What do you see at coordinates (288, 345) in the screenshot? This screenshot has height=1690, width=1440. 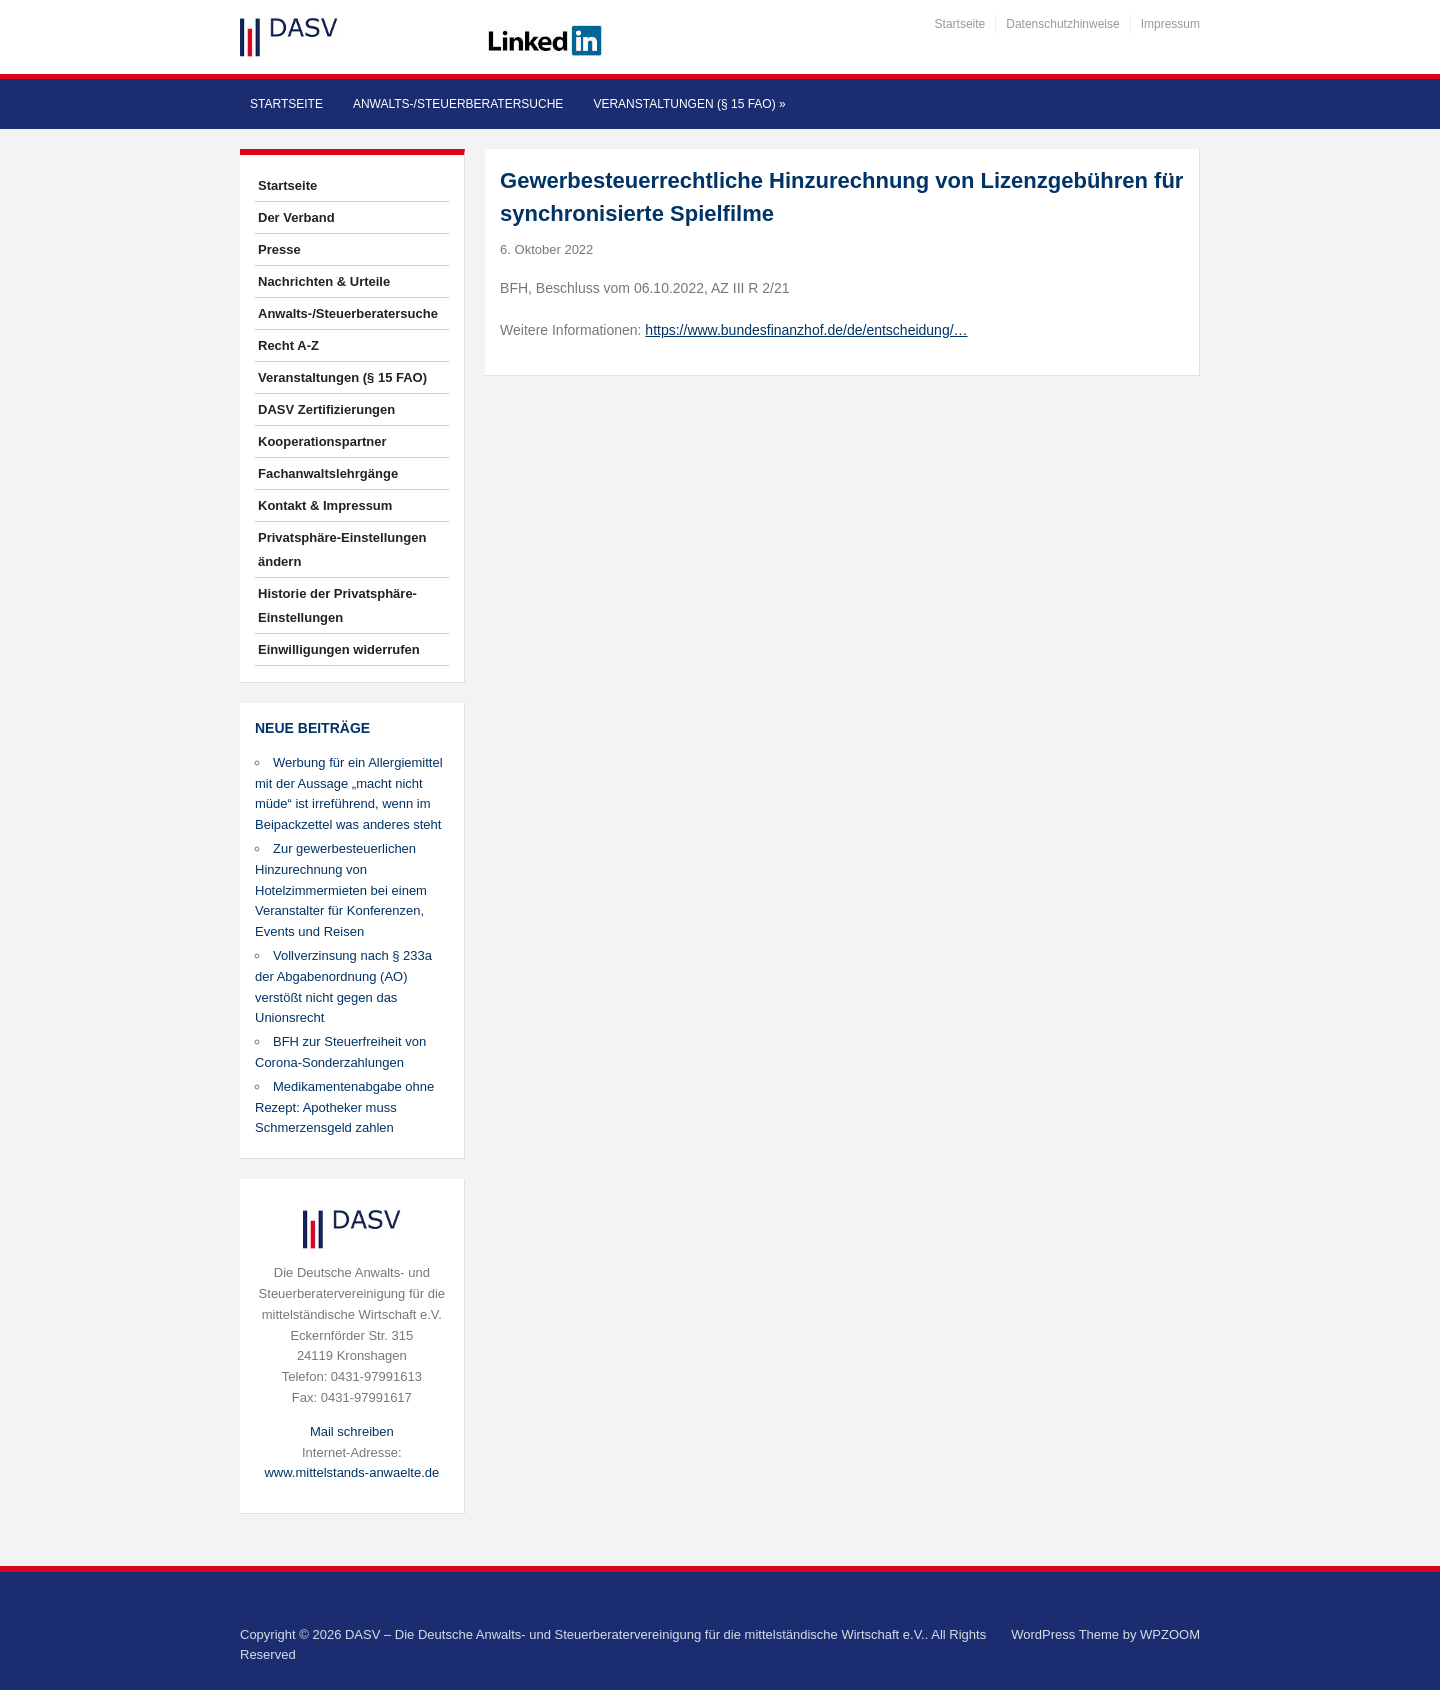 I see `Recht A-Z` at bounding box center [288, 345].